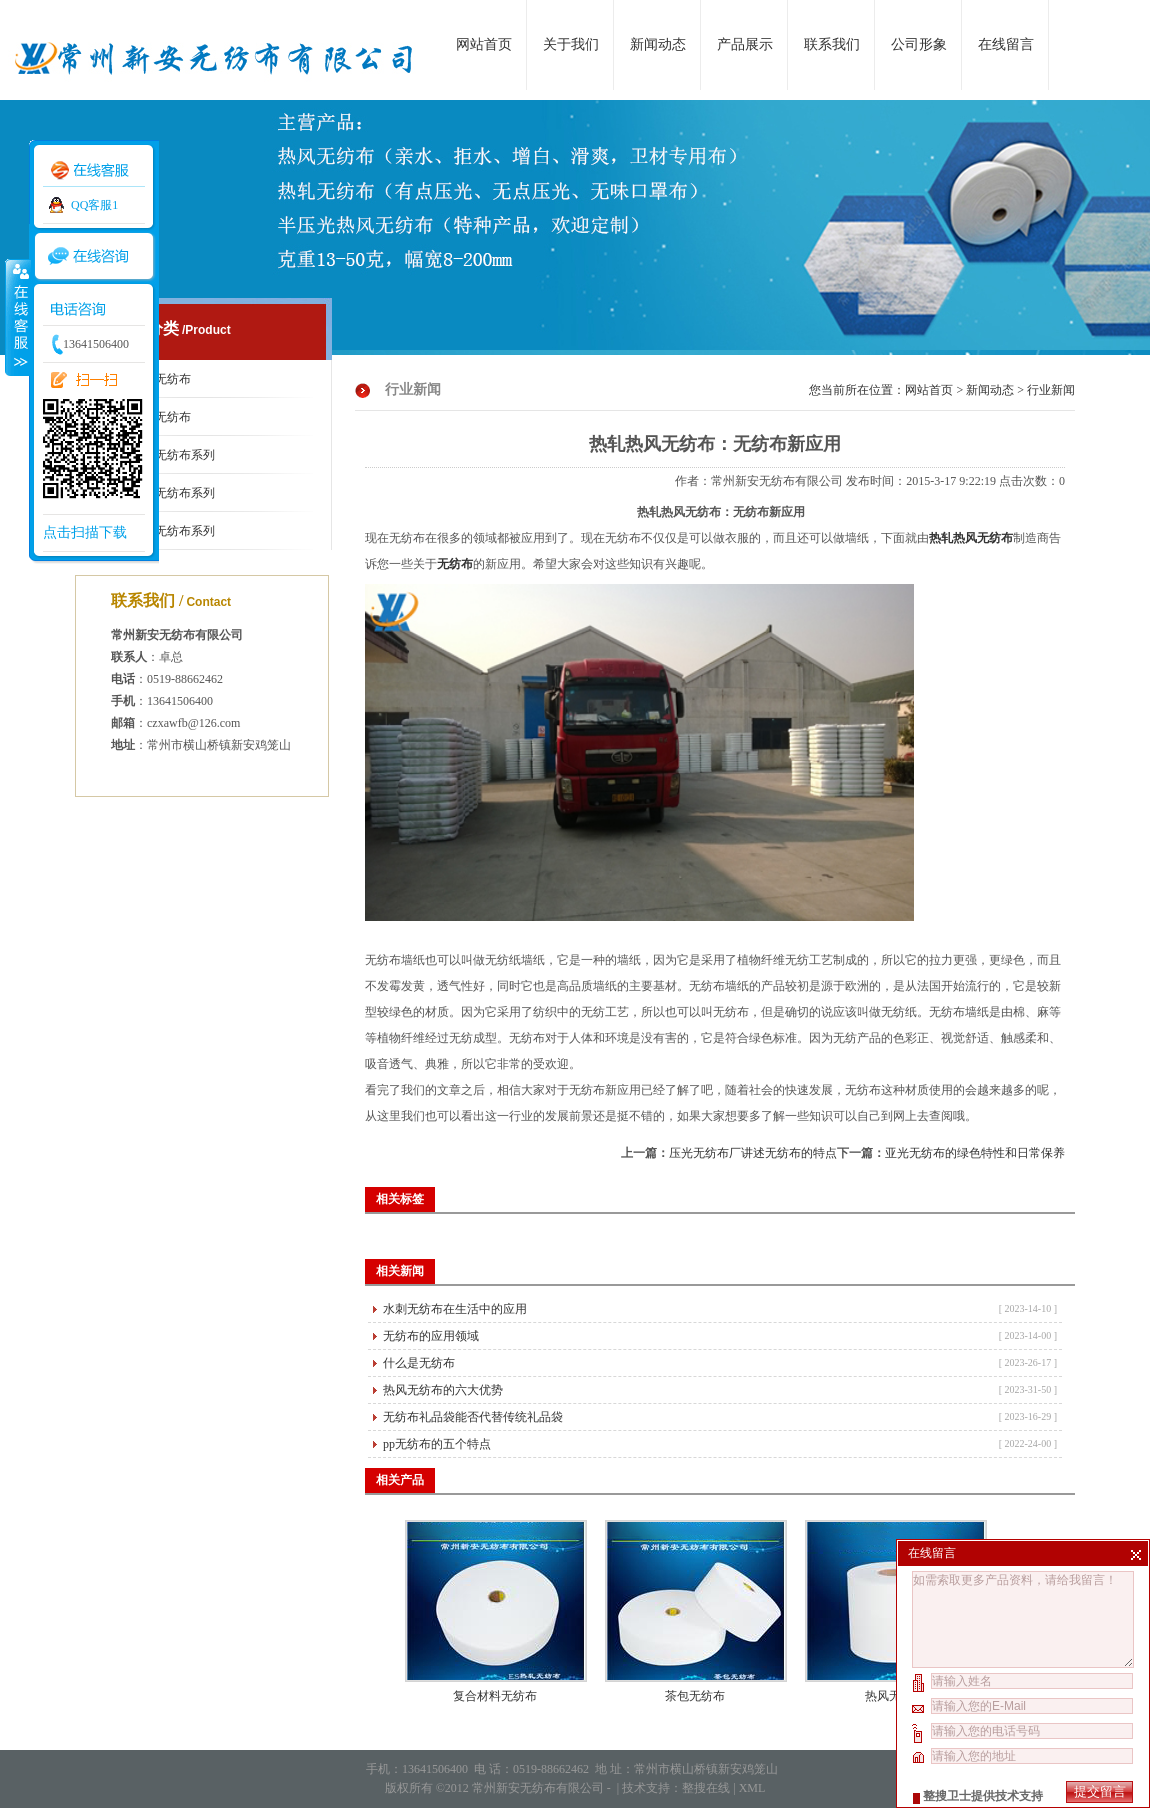  What do you see at coordinates (495, 1696) in the screenshot?
I see `复合材料无纺布` at bounding box center [495, 1696].